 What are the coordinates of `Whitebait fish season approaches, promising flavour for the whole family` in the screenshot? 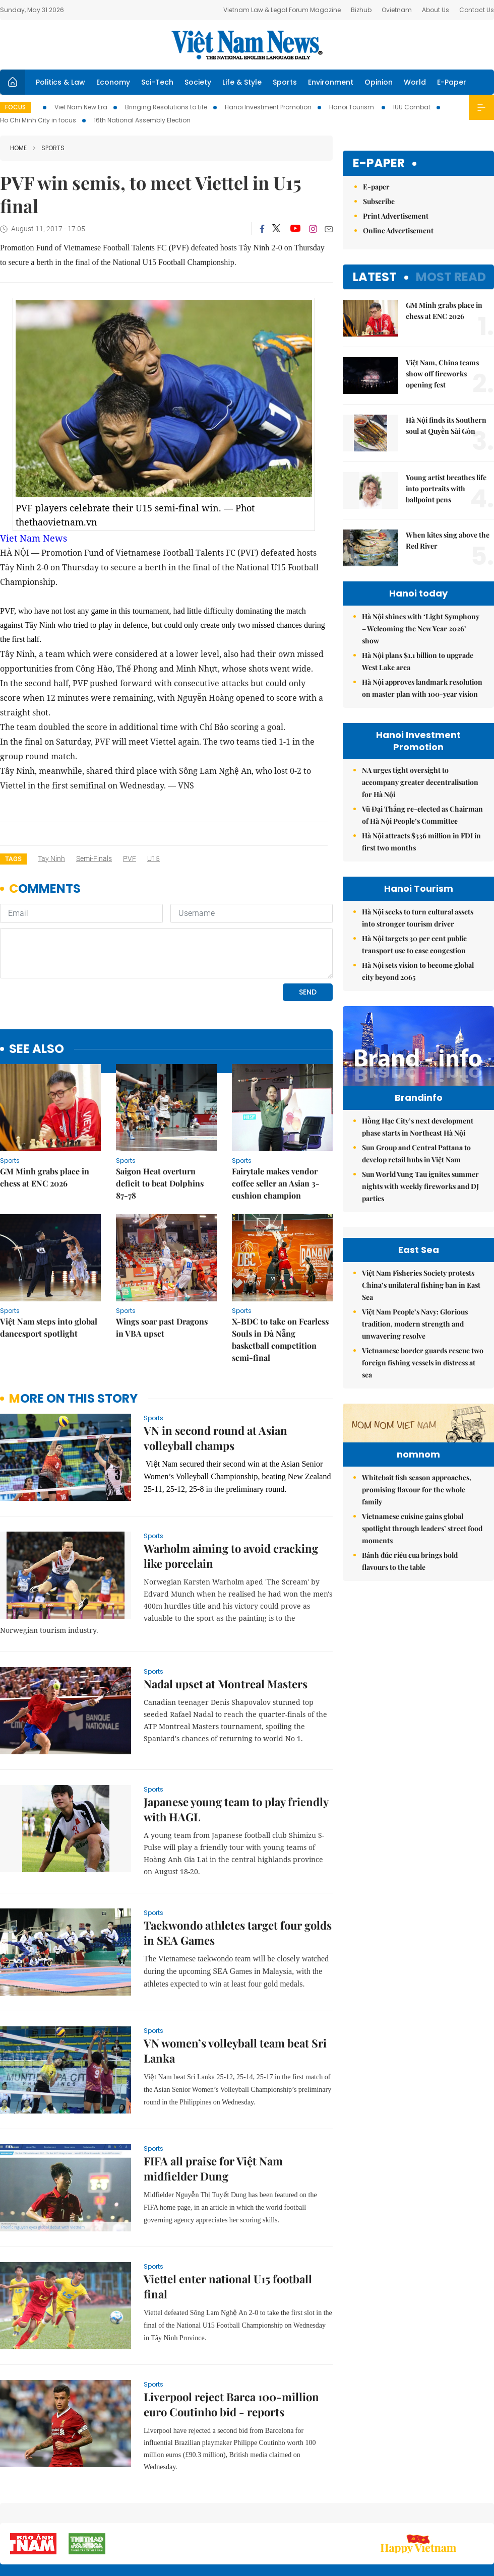 It's located at (416, 1663).